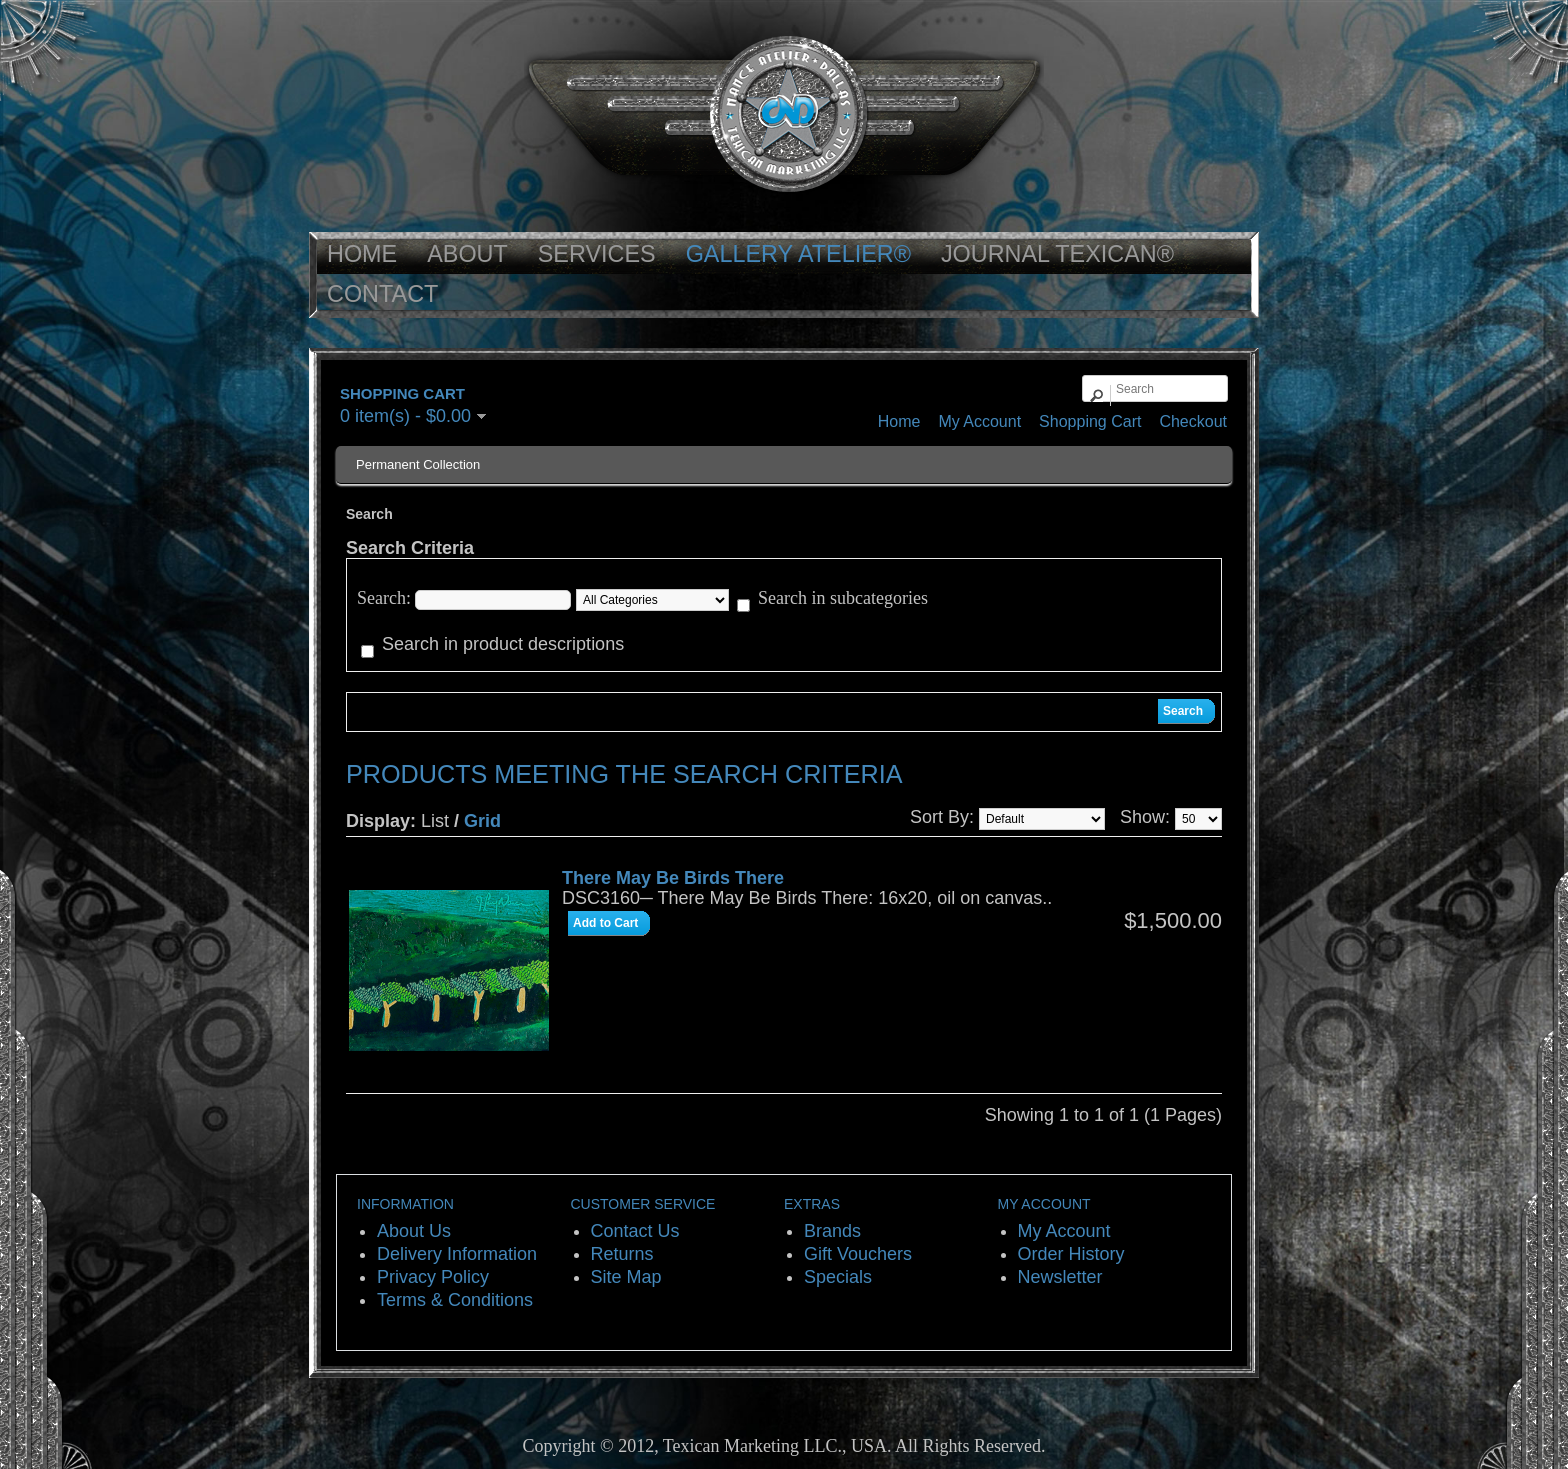 Image resolution: width=1568 pixels, height=1469 pixels. Describe the element at coordinates (843, 598) in the screenshot. I see `Search in subcategories` at that location.